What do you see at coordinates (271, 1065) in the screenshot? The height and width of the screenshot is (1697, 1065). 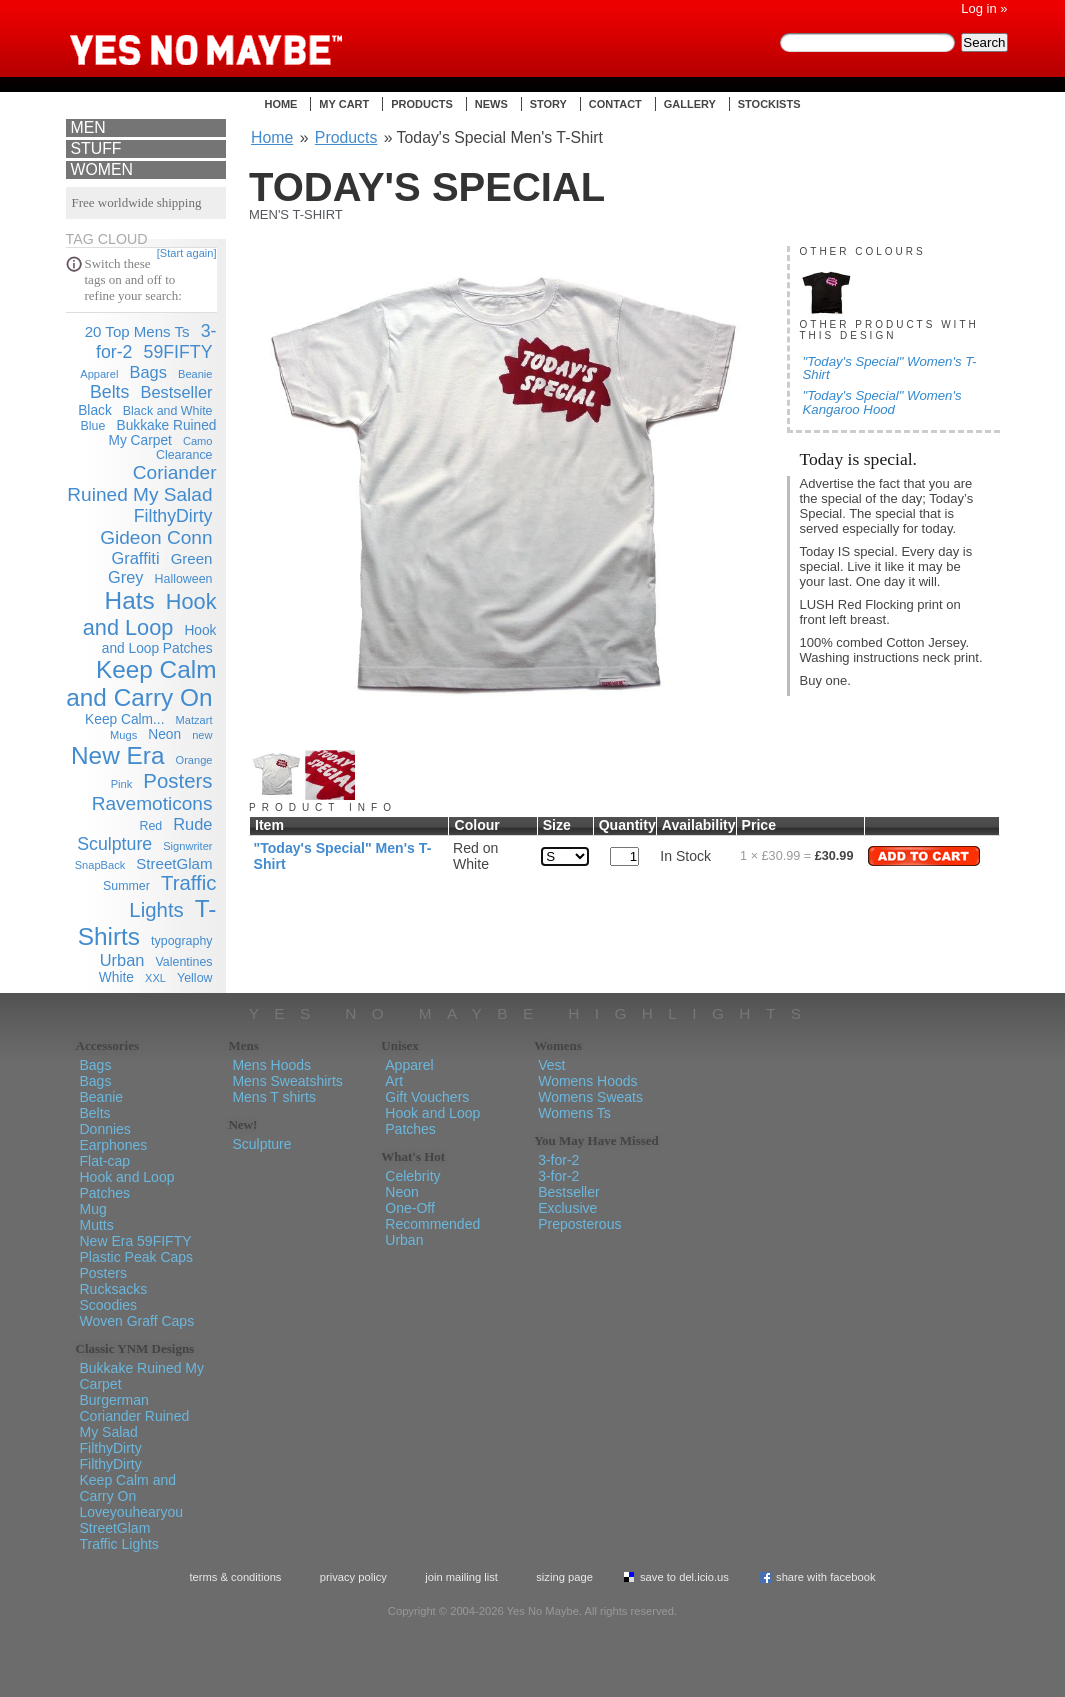 I see `Mens Hoods` at bounding box center [271, 1065].